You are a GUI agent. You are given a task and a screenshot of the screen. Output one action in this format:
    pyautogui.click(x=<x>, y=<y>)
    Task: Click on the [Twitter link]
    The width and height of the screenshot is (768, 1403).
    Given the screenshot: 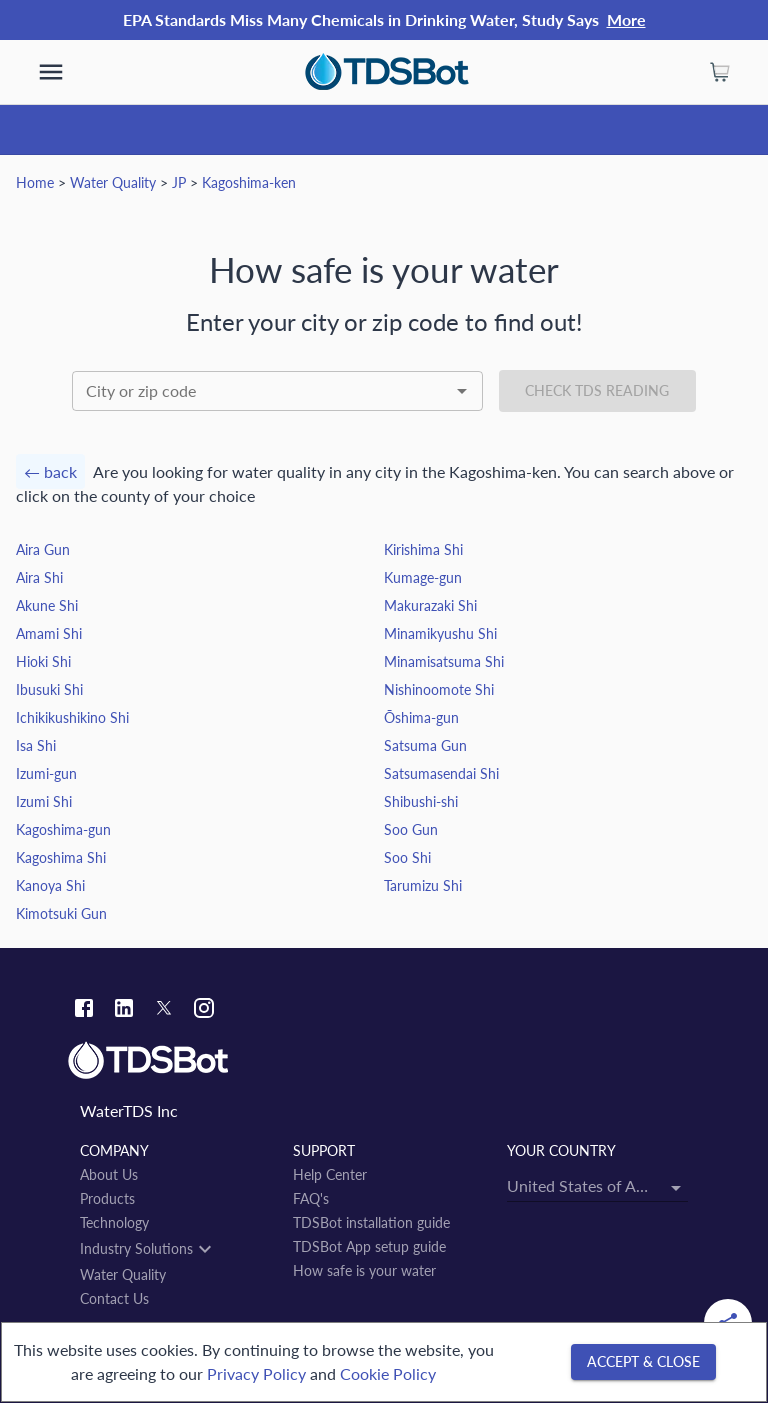 What is the action you would take?
    pyautogui.click(x=164, y=1011)
    